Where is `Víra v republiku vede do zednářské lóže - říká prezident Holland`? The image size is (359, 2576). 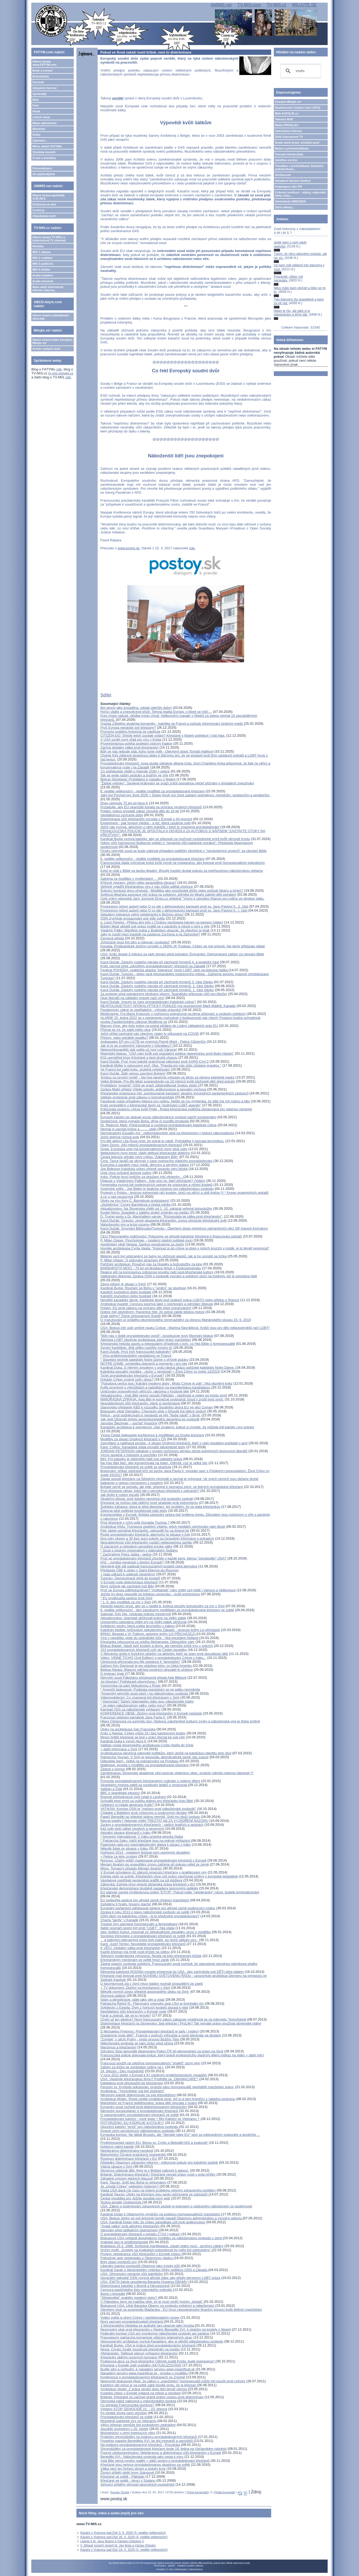 Víra v republiku vede do zednářské lóže - říká prezident Holland is located at coordinates (149, 1638).